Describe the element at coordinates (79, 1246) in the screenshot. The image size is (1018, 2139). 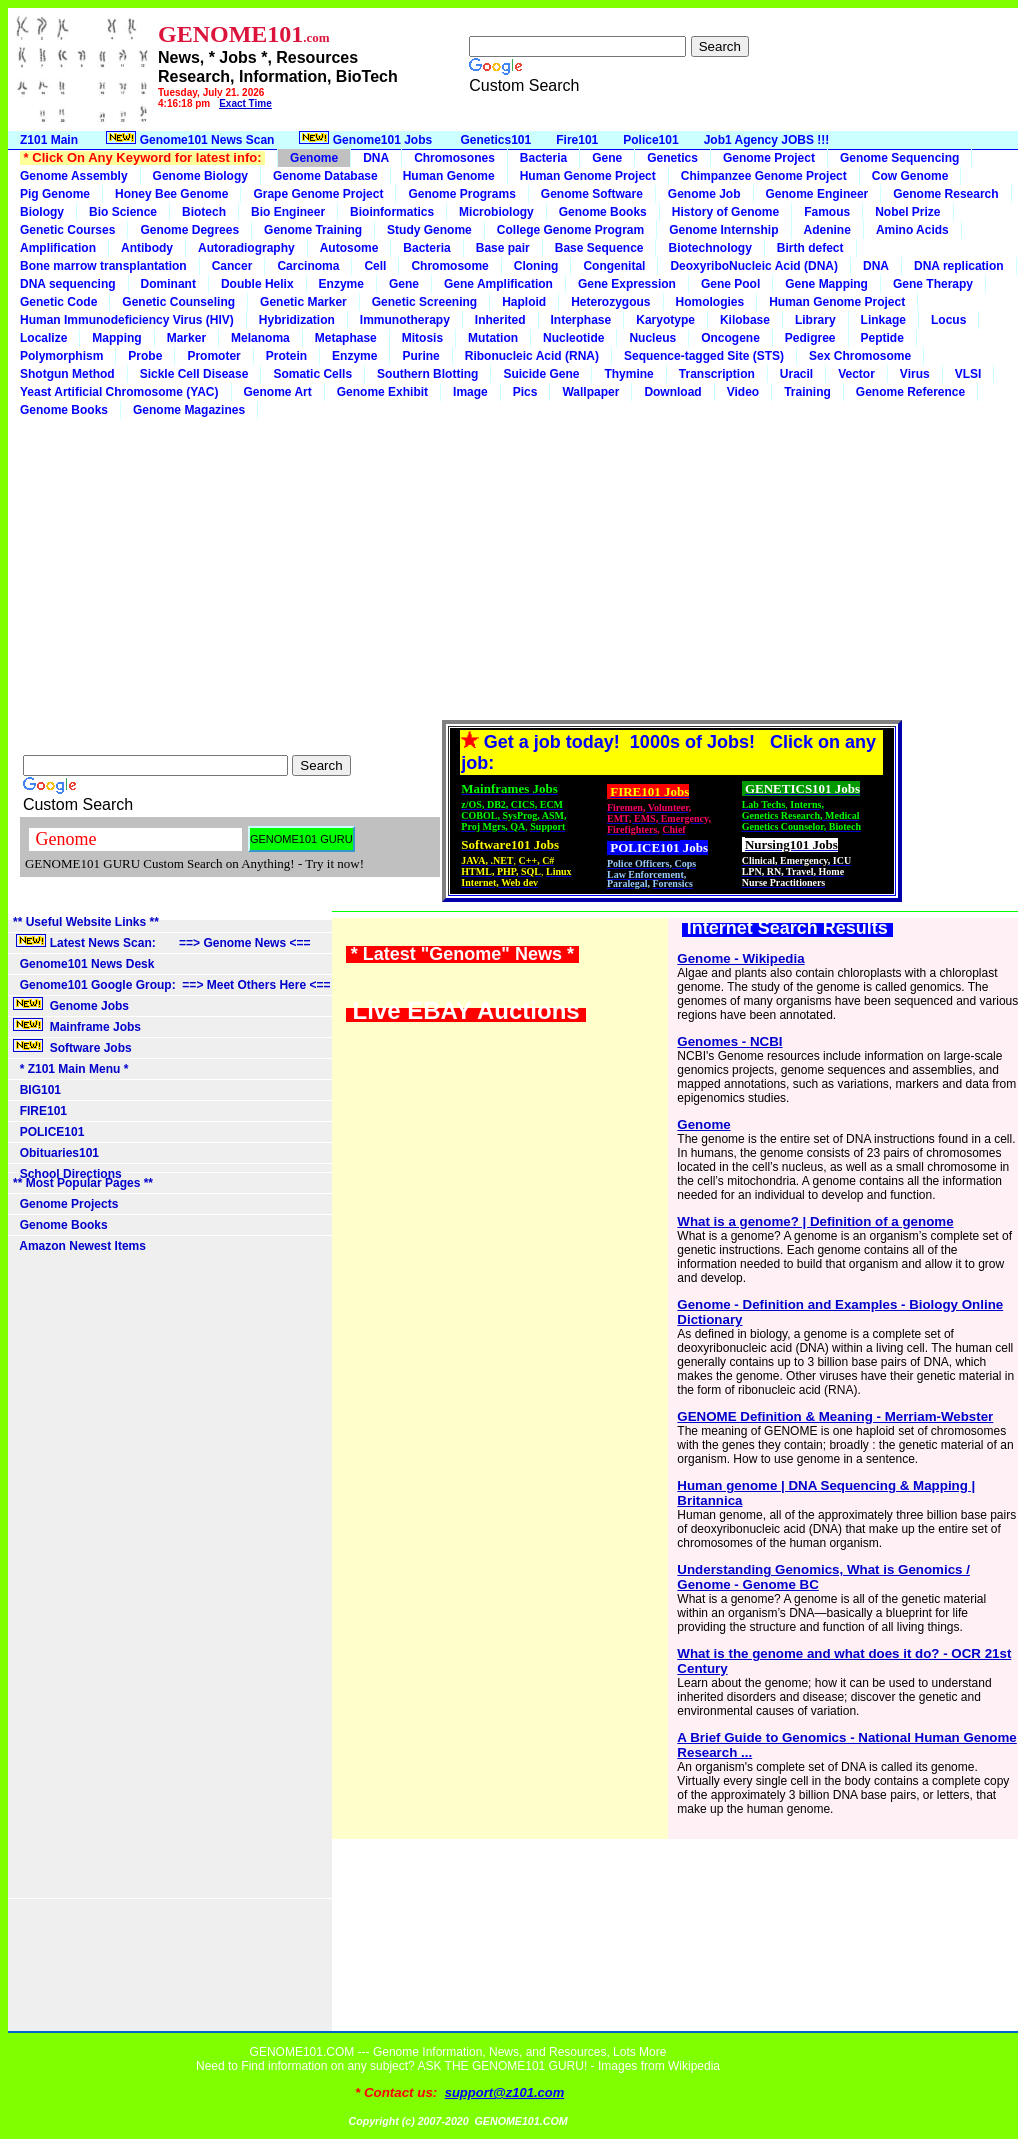
I see `Amazon Newest Items` at that location.